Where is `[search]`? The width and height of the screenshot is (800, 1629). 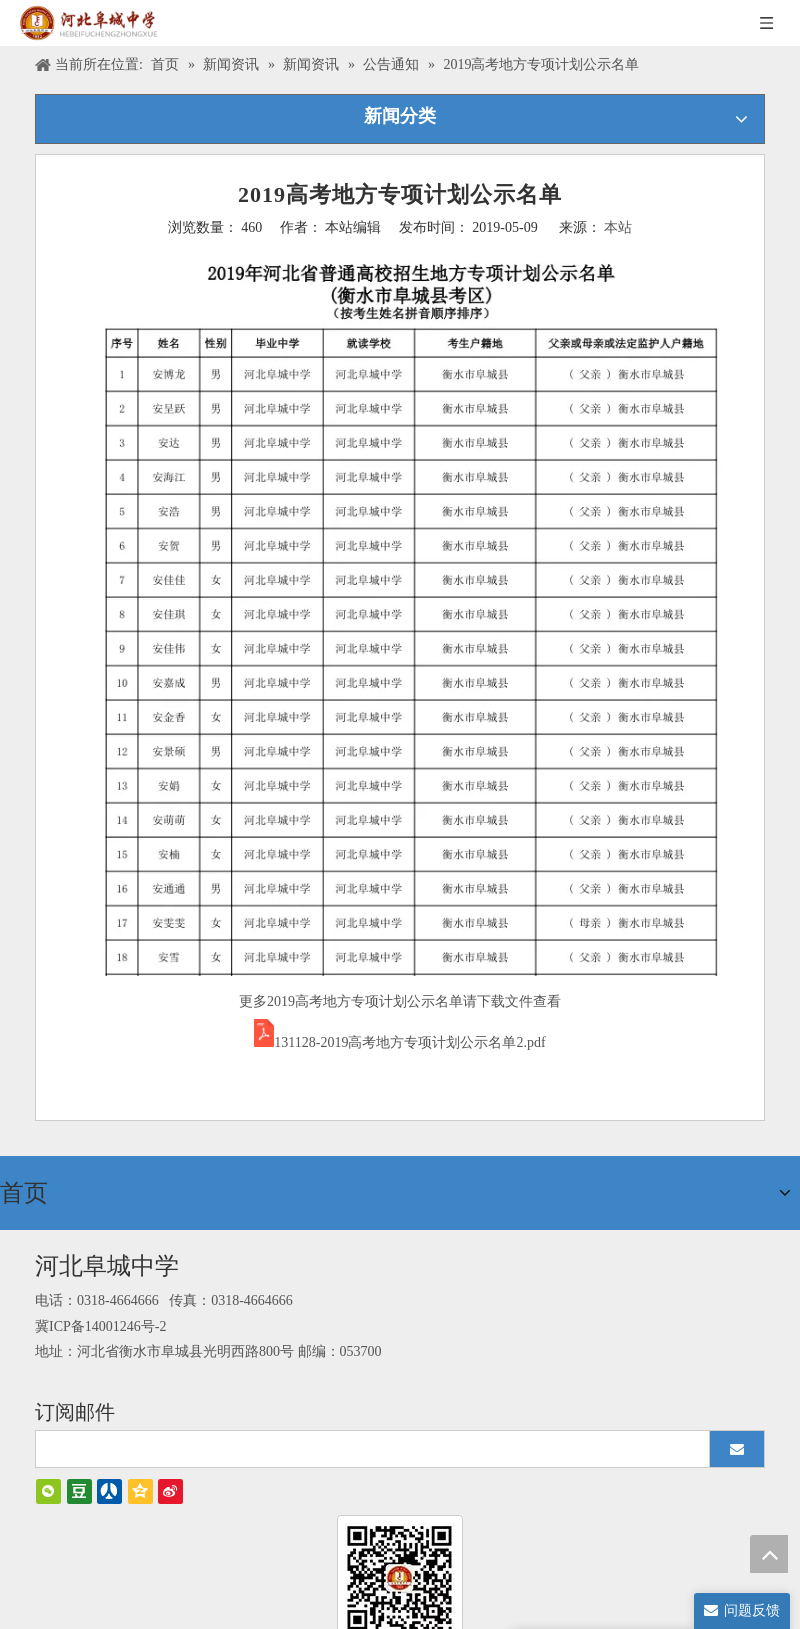 [search] is located at coordinates (363, 1443).